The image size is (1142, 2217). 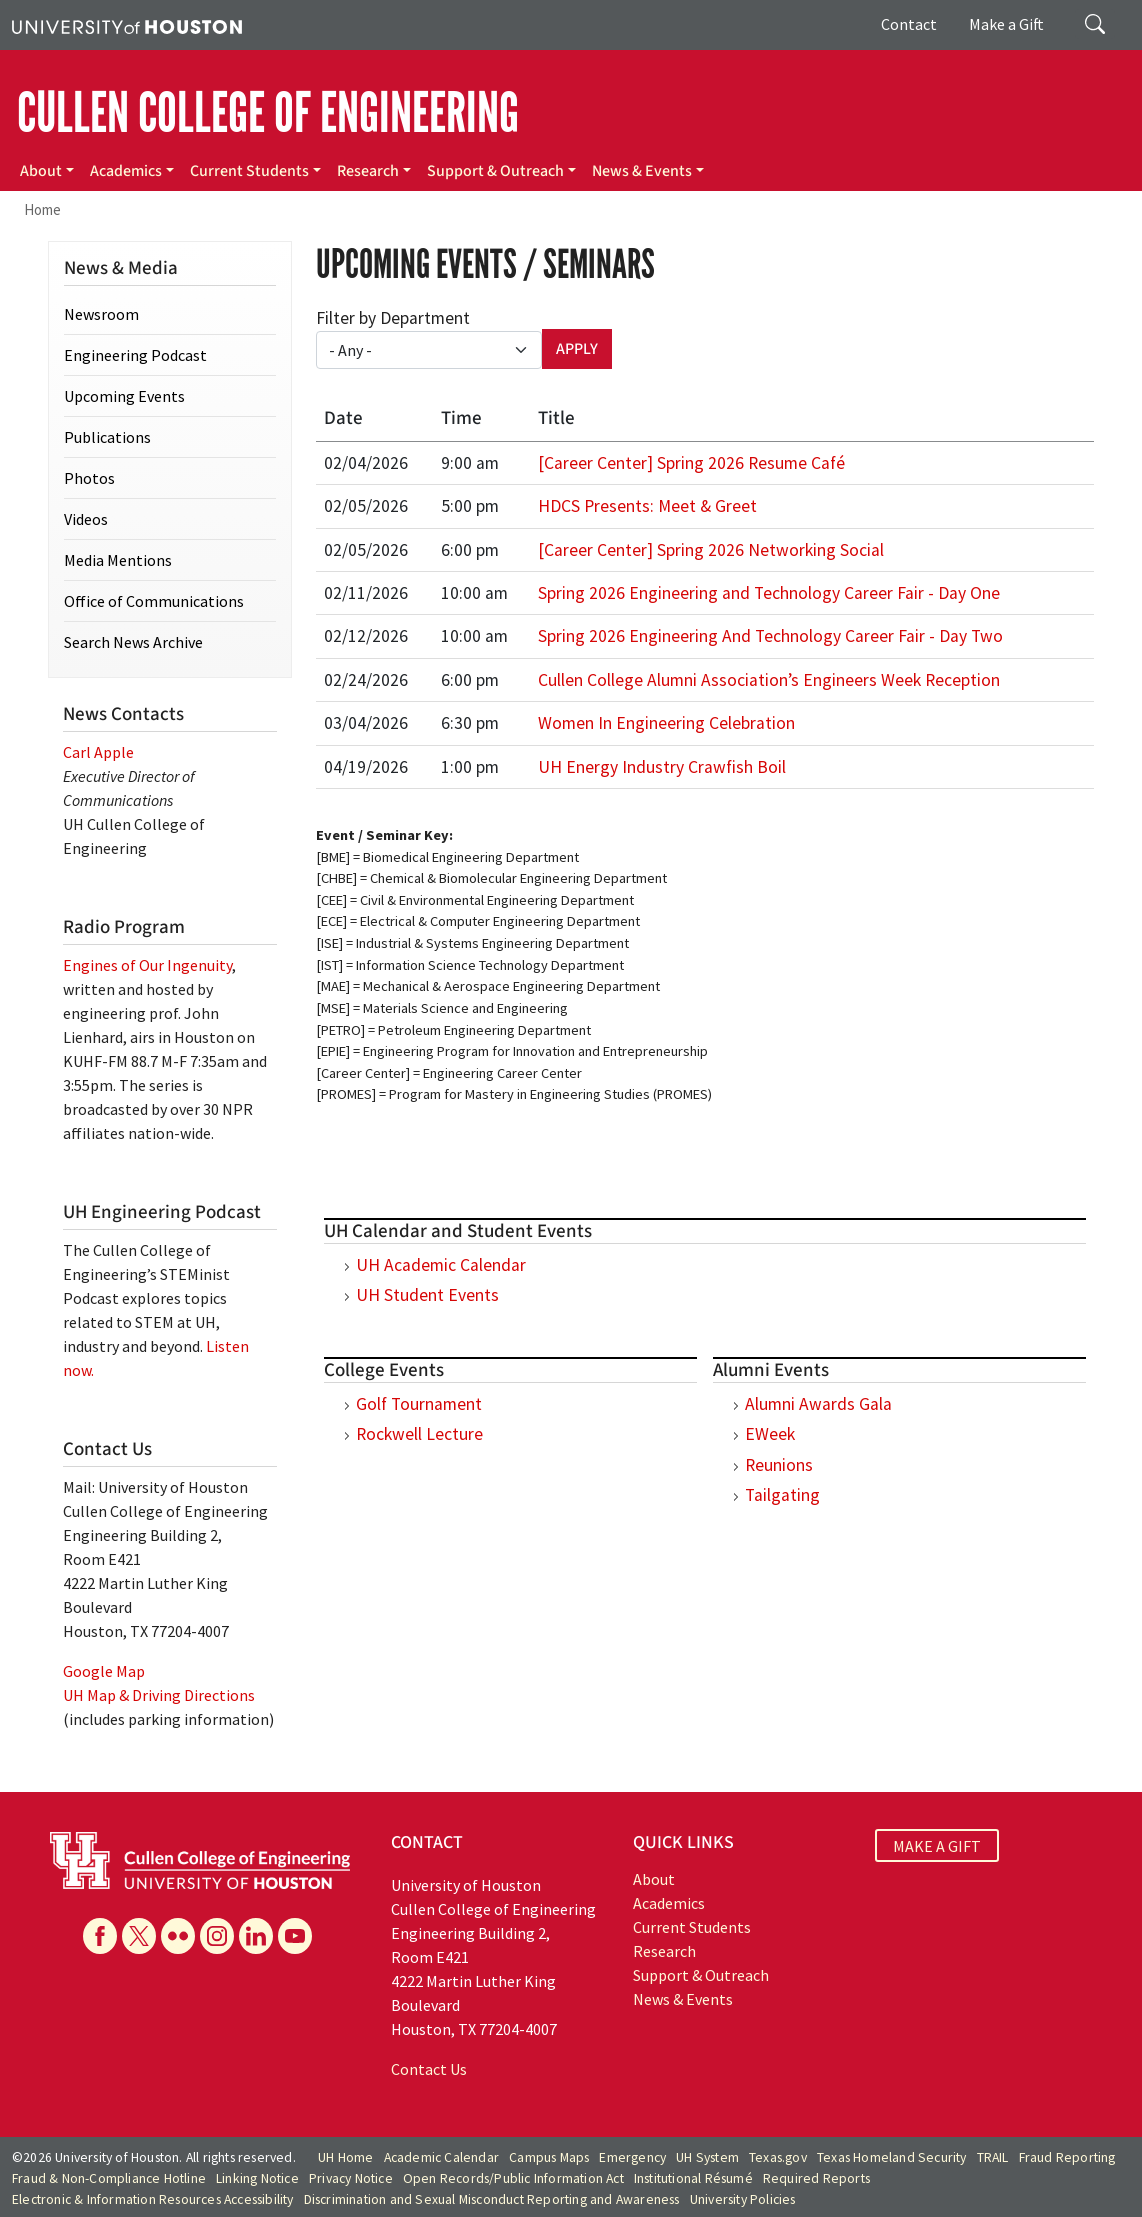 What do you see at coordinates (257, 2178) in the screenshot?
I see `Linking Notice` at bounding box center [257, 2178].